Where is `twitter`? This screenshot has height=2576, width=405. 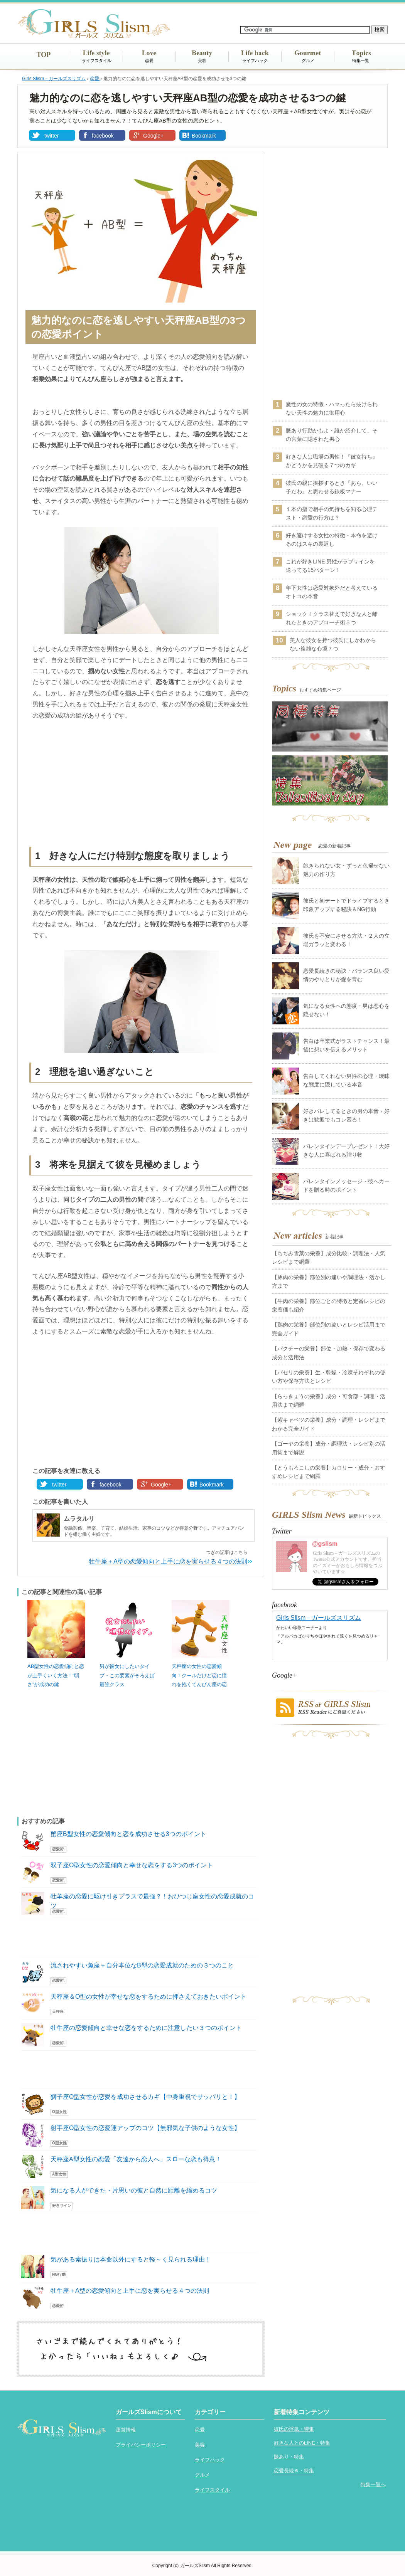
twitter is located at coordinates (51, 136).